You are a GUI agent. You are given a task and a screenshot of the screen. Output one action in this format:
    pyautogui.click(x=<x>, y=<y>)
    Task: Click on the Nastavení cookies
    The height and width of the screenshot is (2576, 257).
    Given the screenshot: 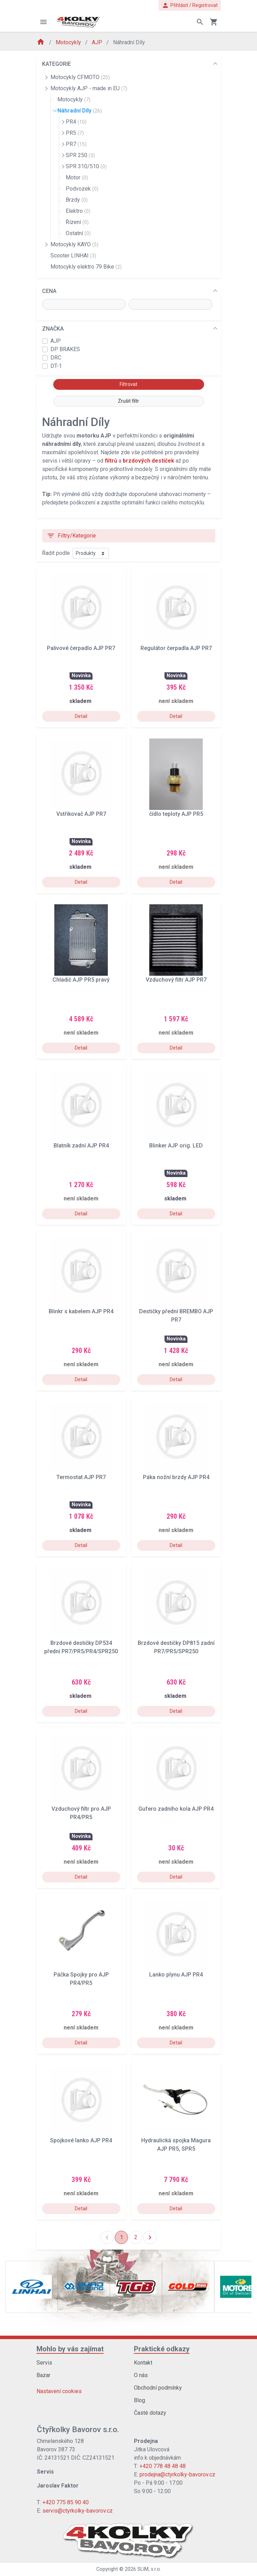 What is the action you would take?
    pyautogui.click(x=59, y=2391)
    